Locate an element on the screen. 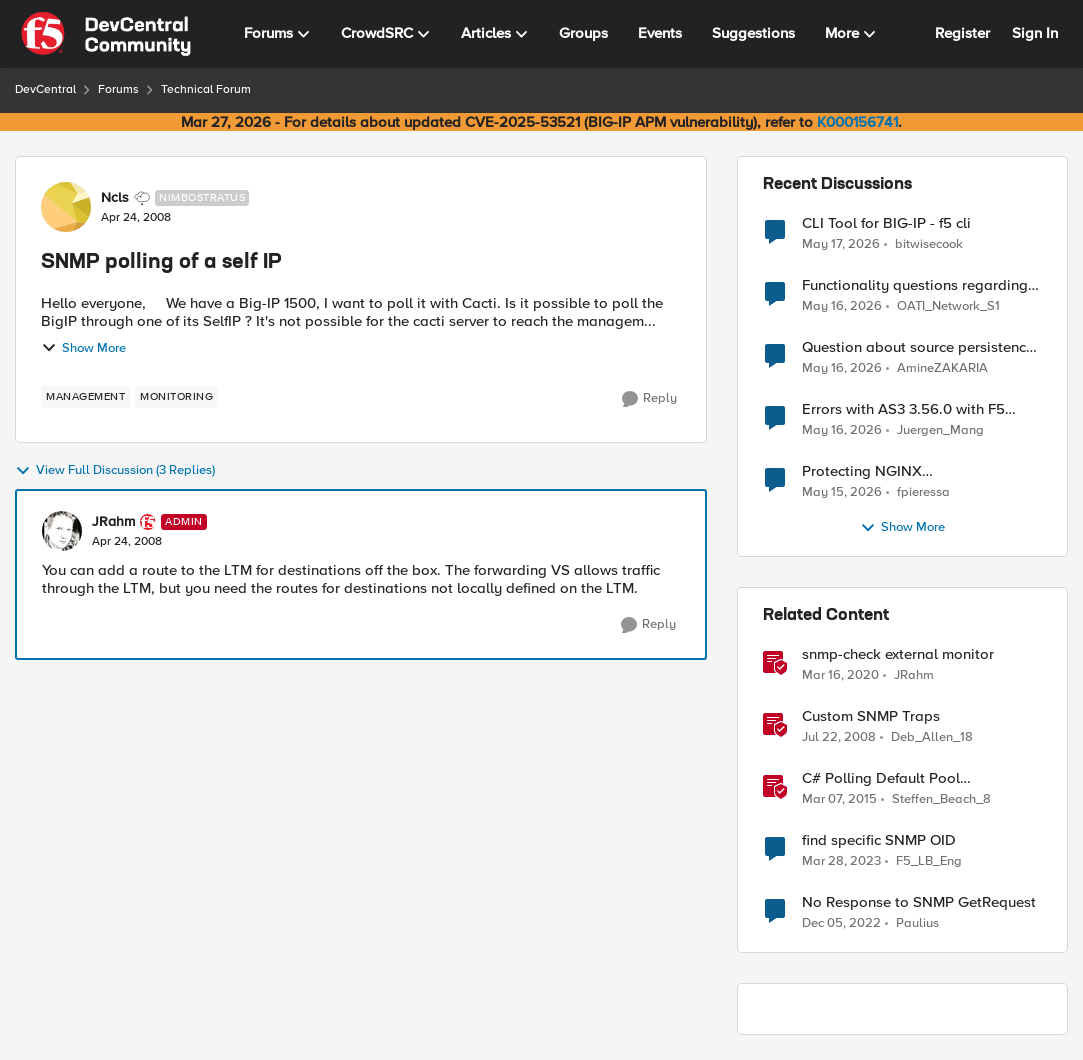 This screenshot has height=1060, width=1083. [2 months ago] is located at coordinates (841, 244).